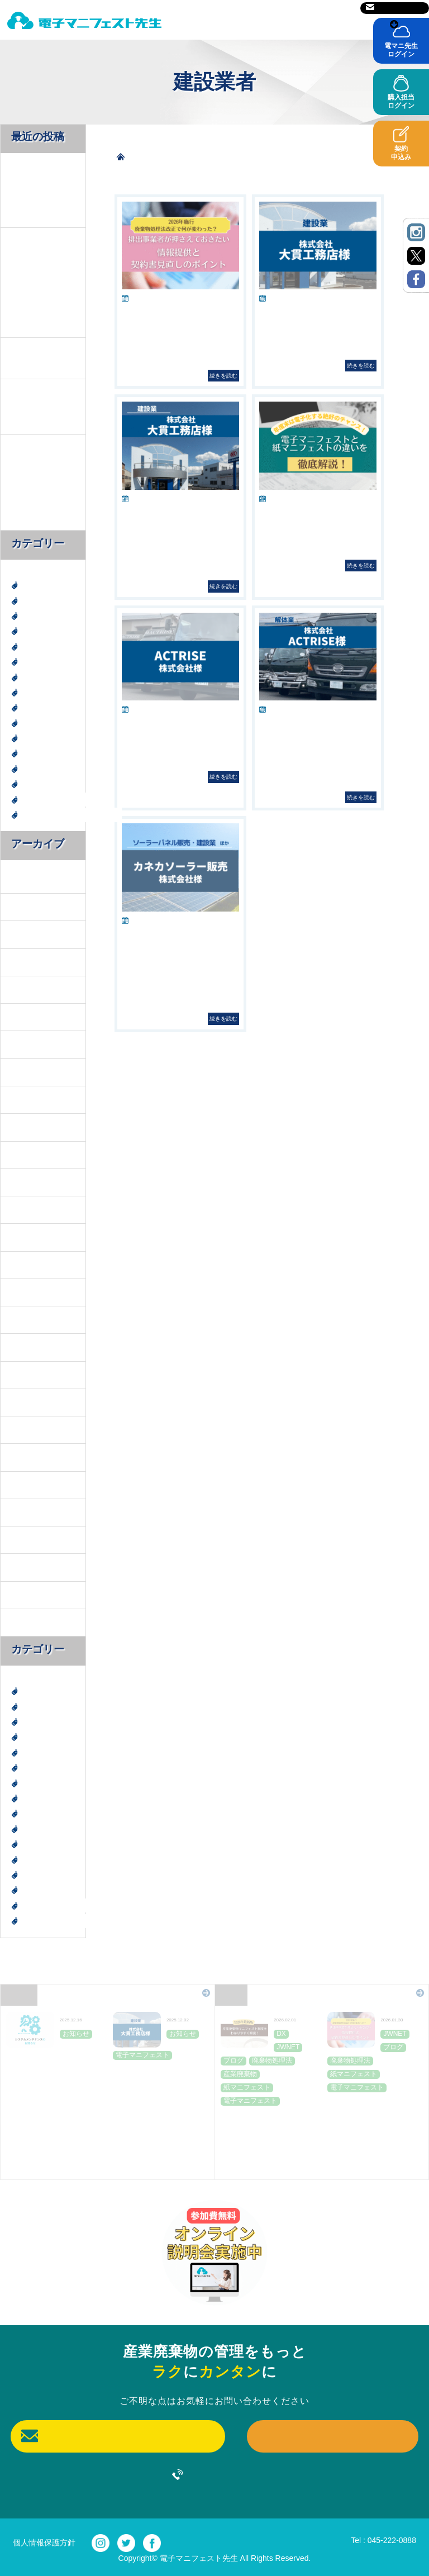 This screenshot has width=429, height=2576. Describe the element at coordinates (401, 101) in the screenshot. I see `購入担当ログイン` at that location.